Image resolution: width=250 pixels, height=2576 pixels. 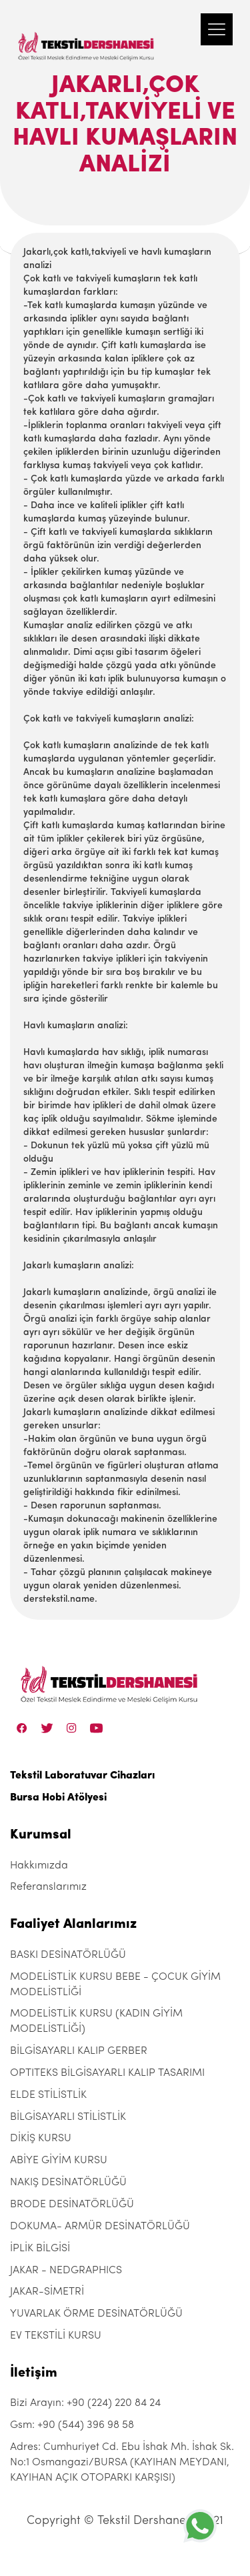 I want to click on YUVARLAK ÖRME DESİNATÖRLÜĞÜ, so click(x=96, y=2314).